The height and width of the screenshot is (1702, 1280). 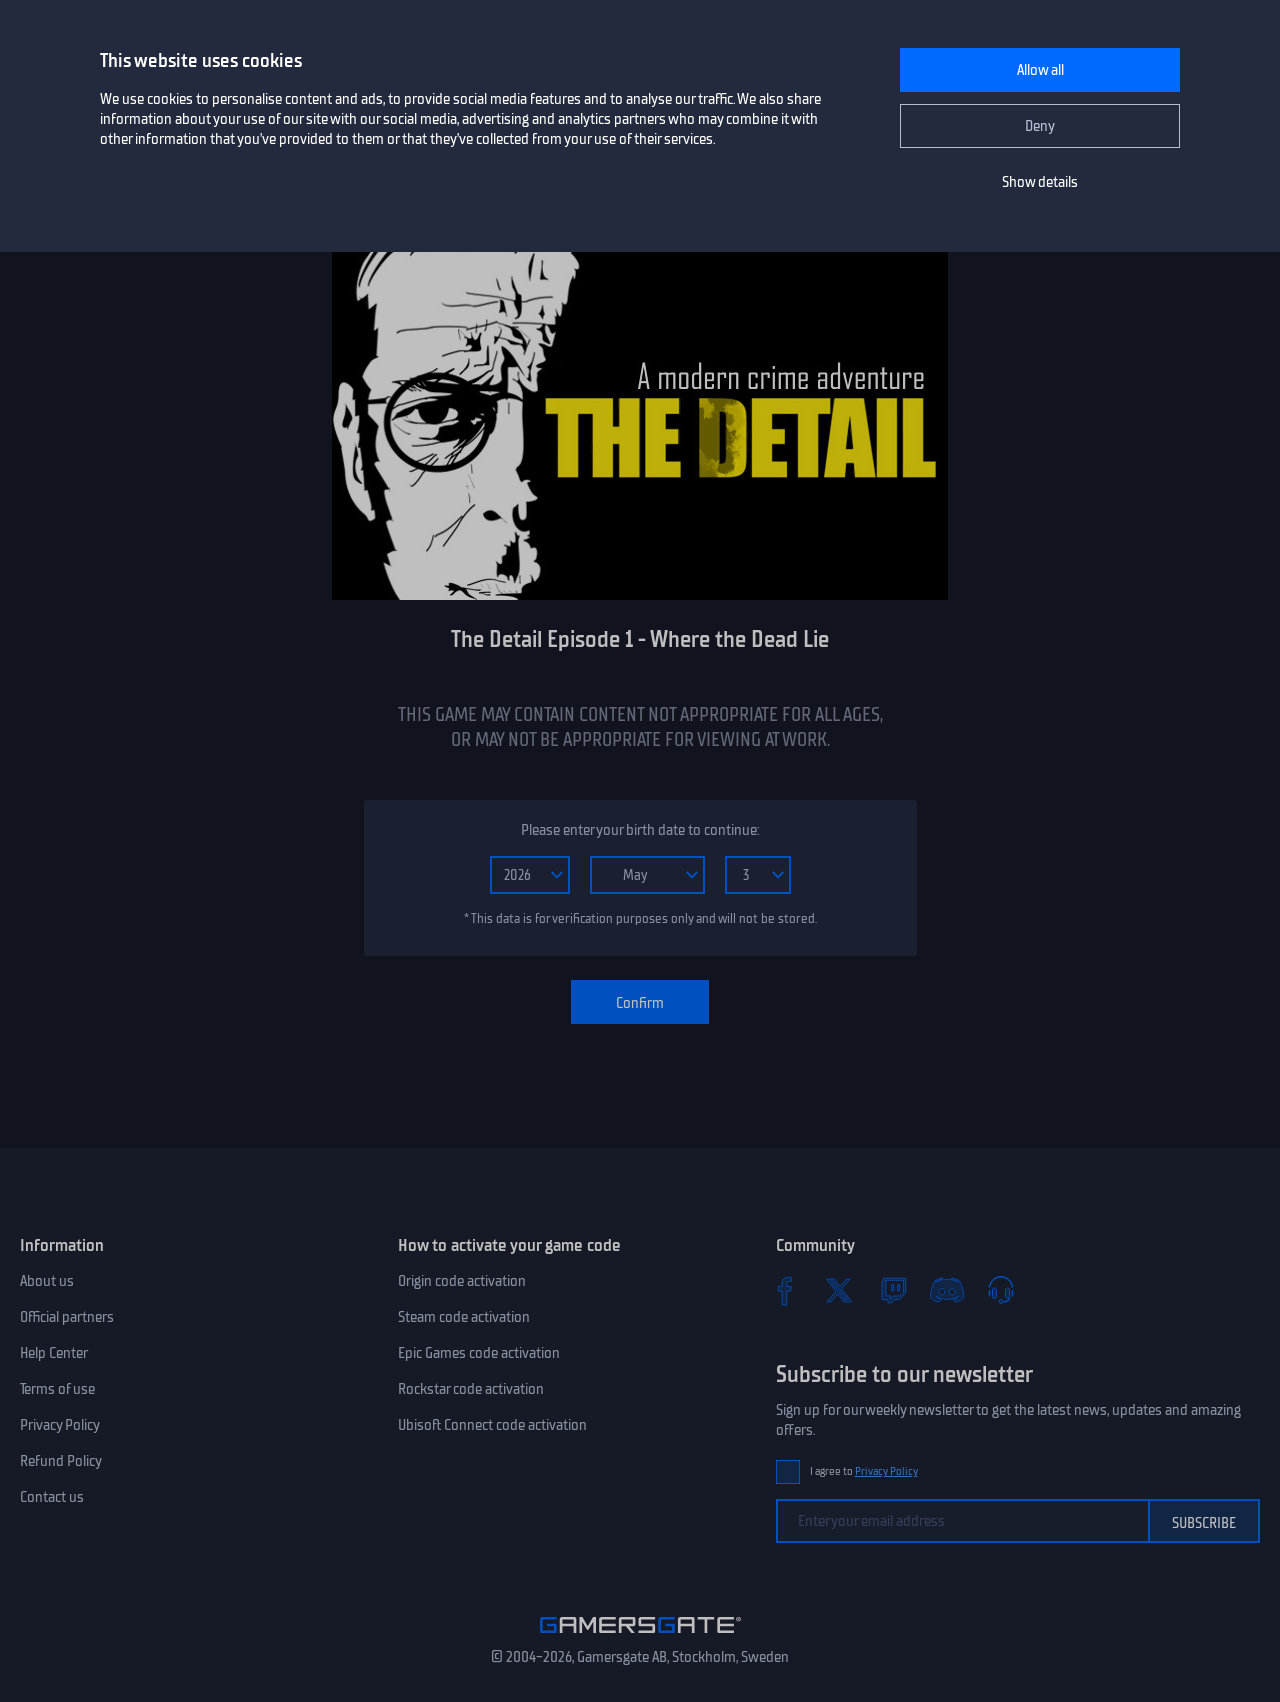 I want to click on Confirm, so click(x=640, y=1003).